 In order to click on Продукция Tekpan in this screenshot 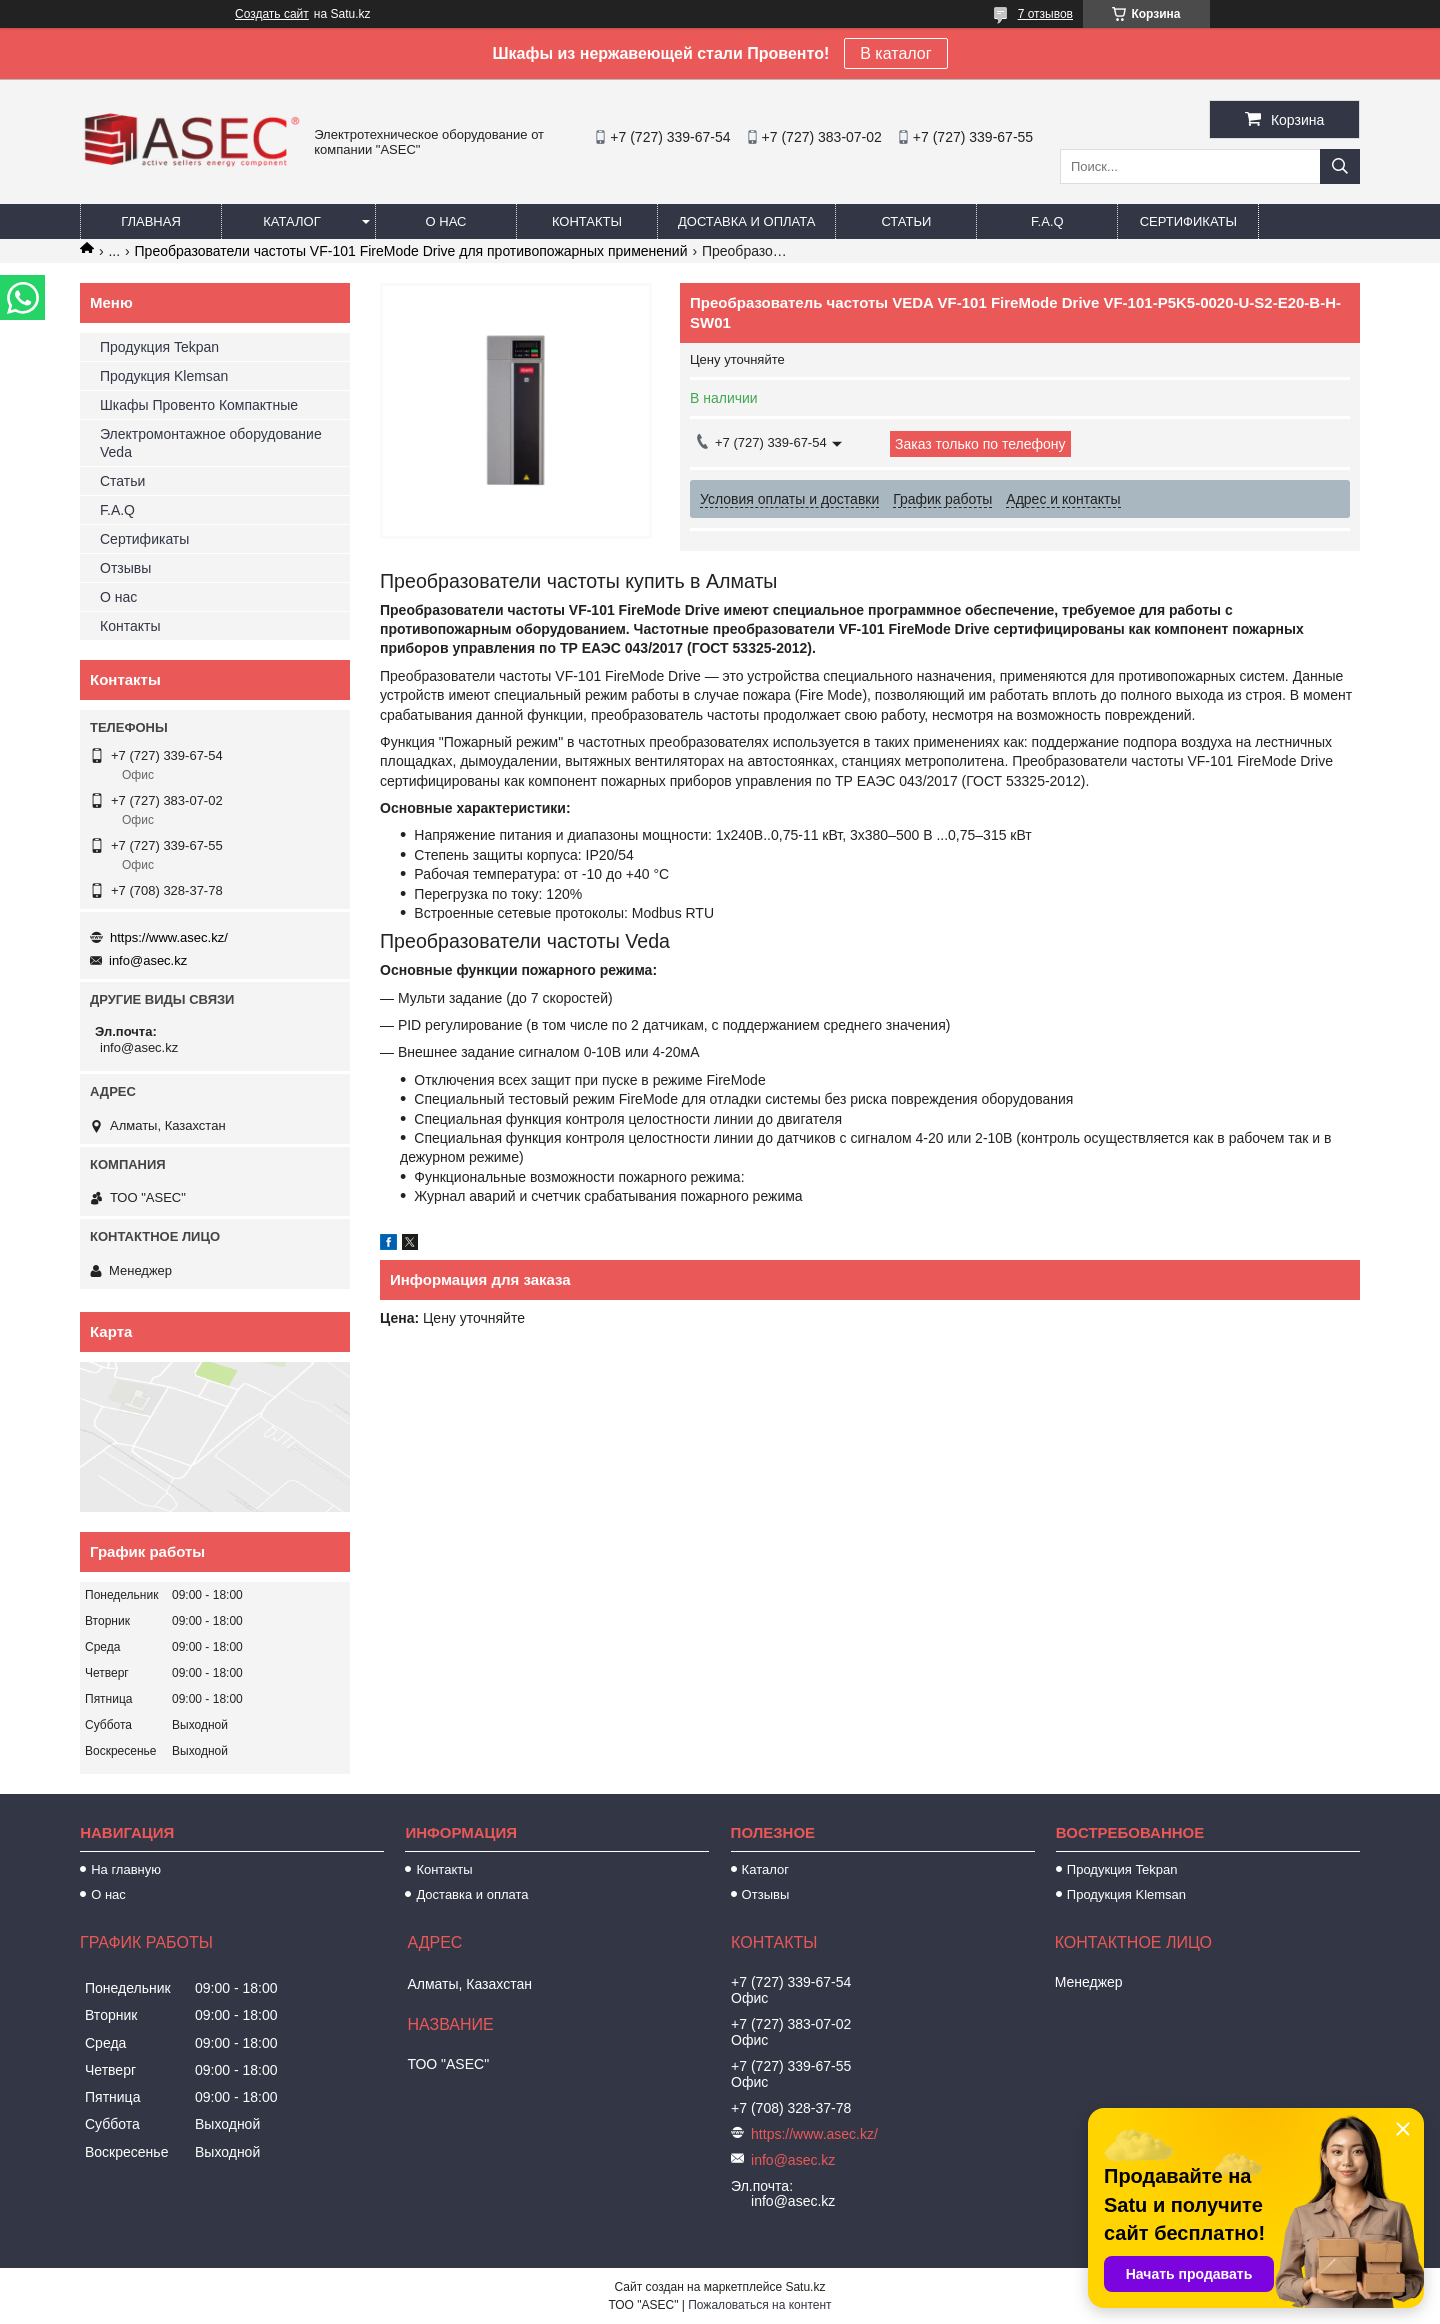, I will do `click(159, 347)`.